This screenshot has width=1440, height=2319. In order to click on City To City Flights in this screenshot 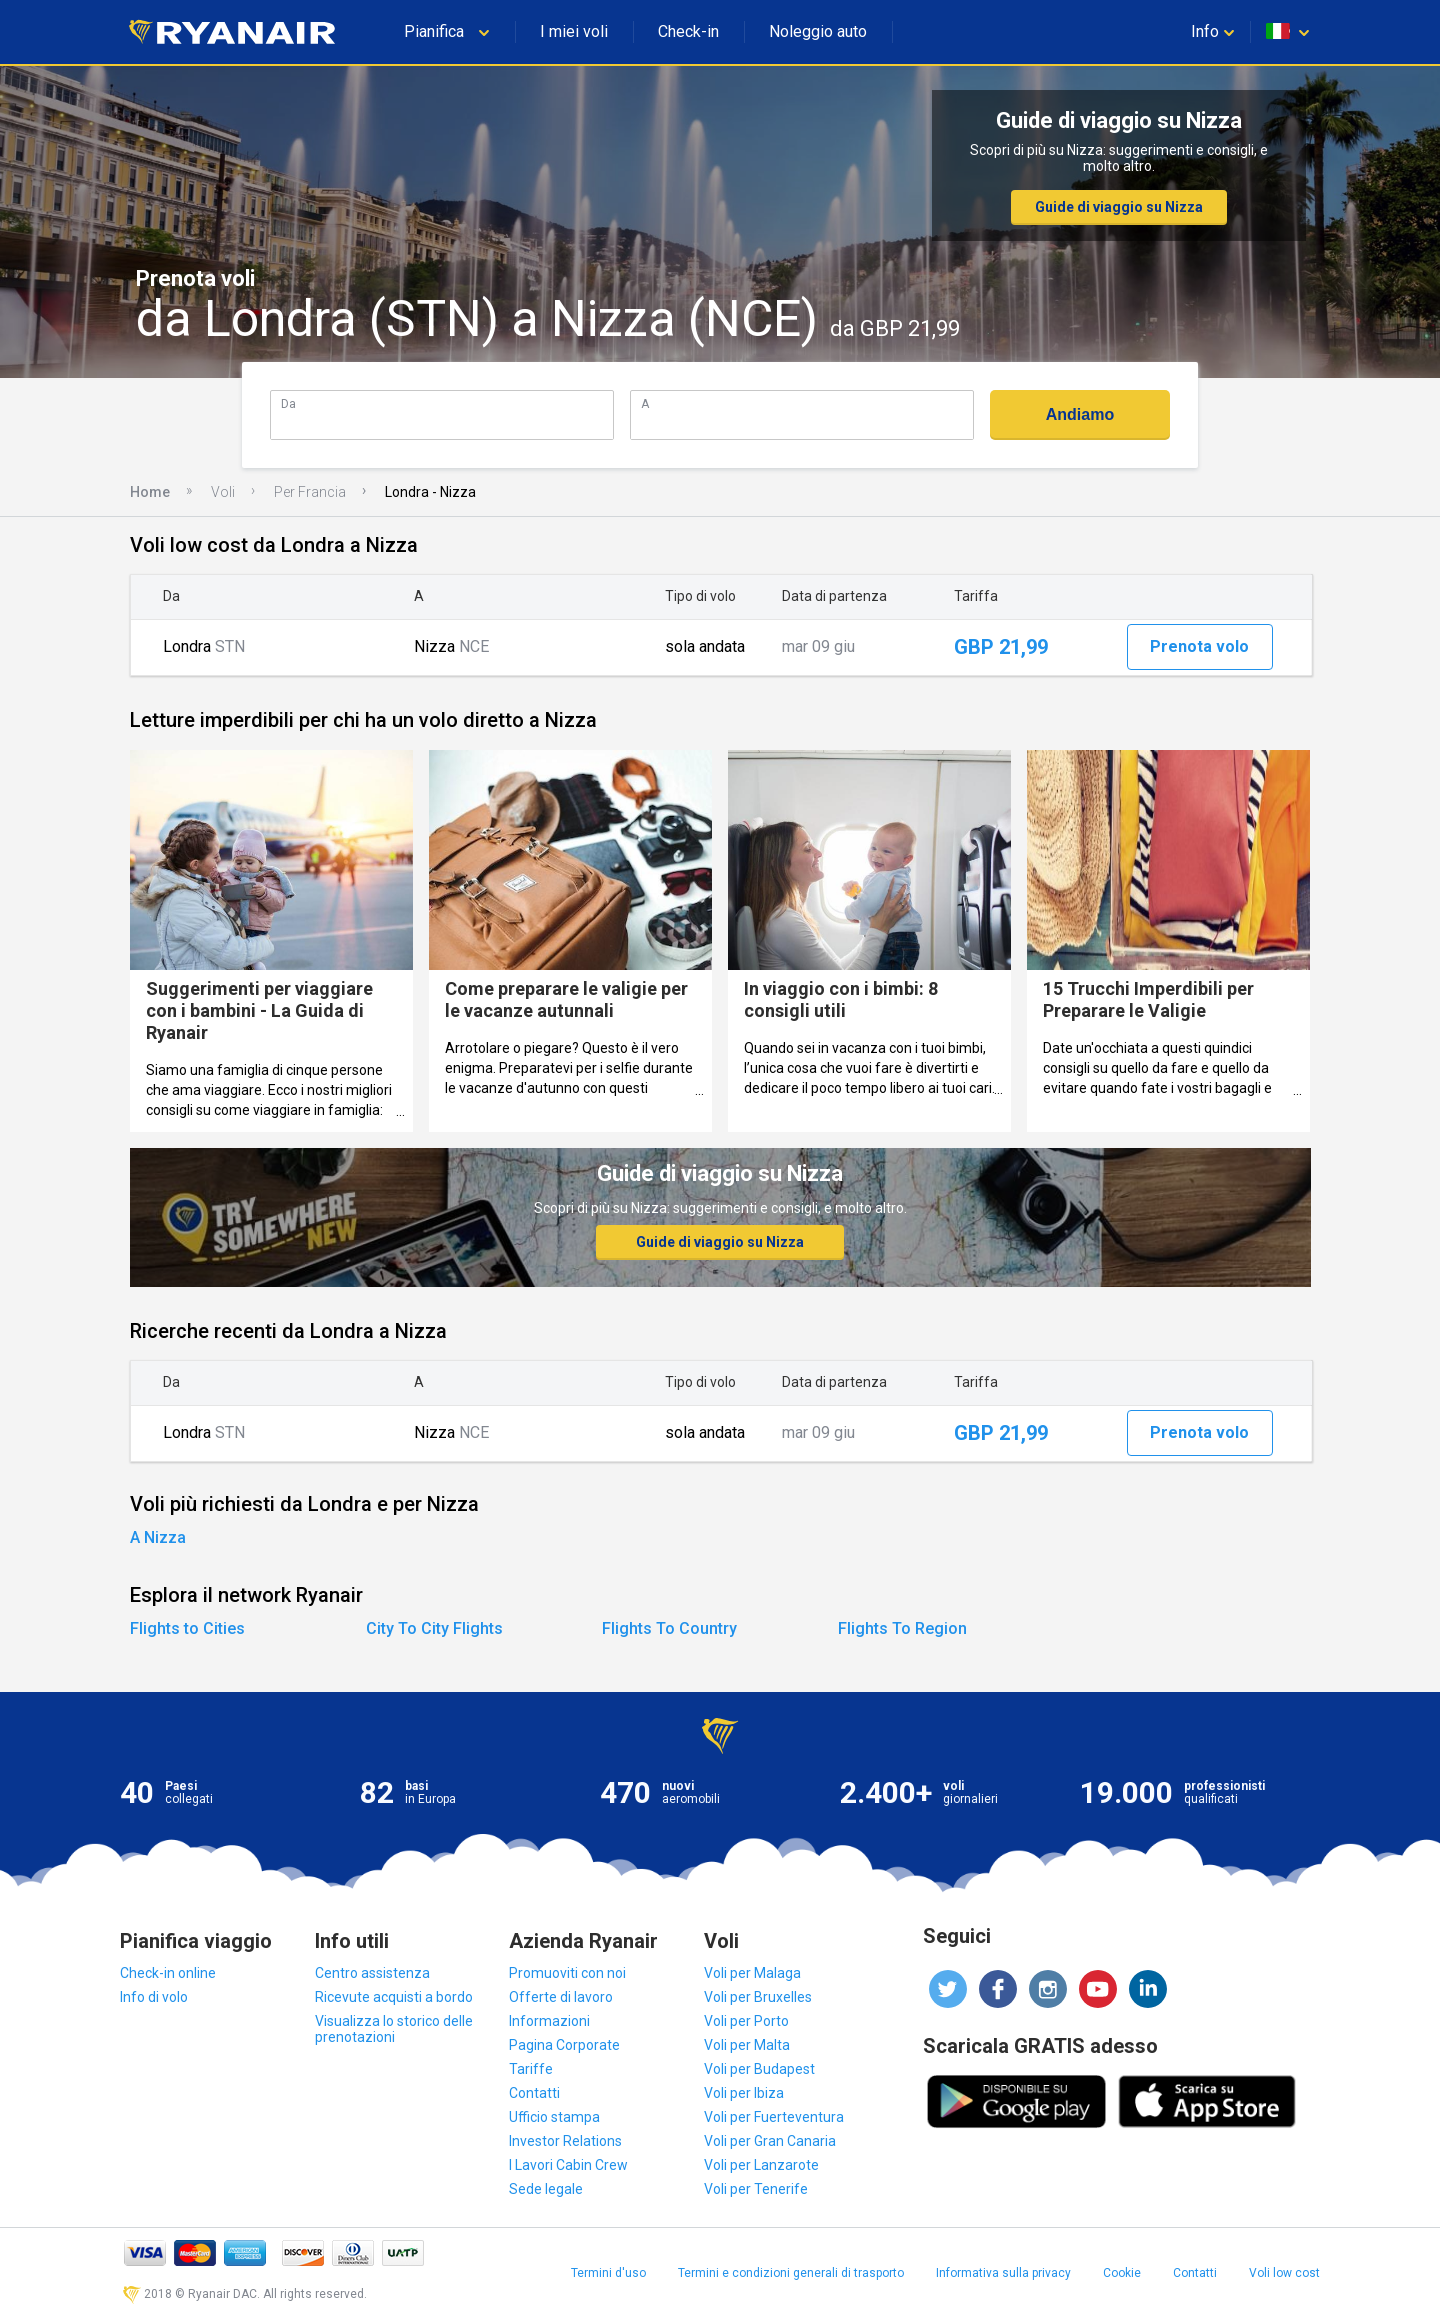, I will do `click(434, 1628)`.